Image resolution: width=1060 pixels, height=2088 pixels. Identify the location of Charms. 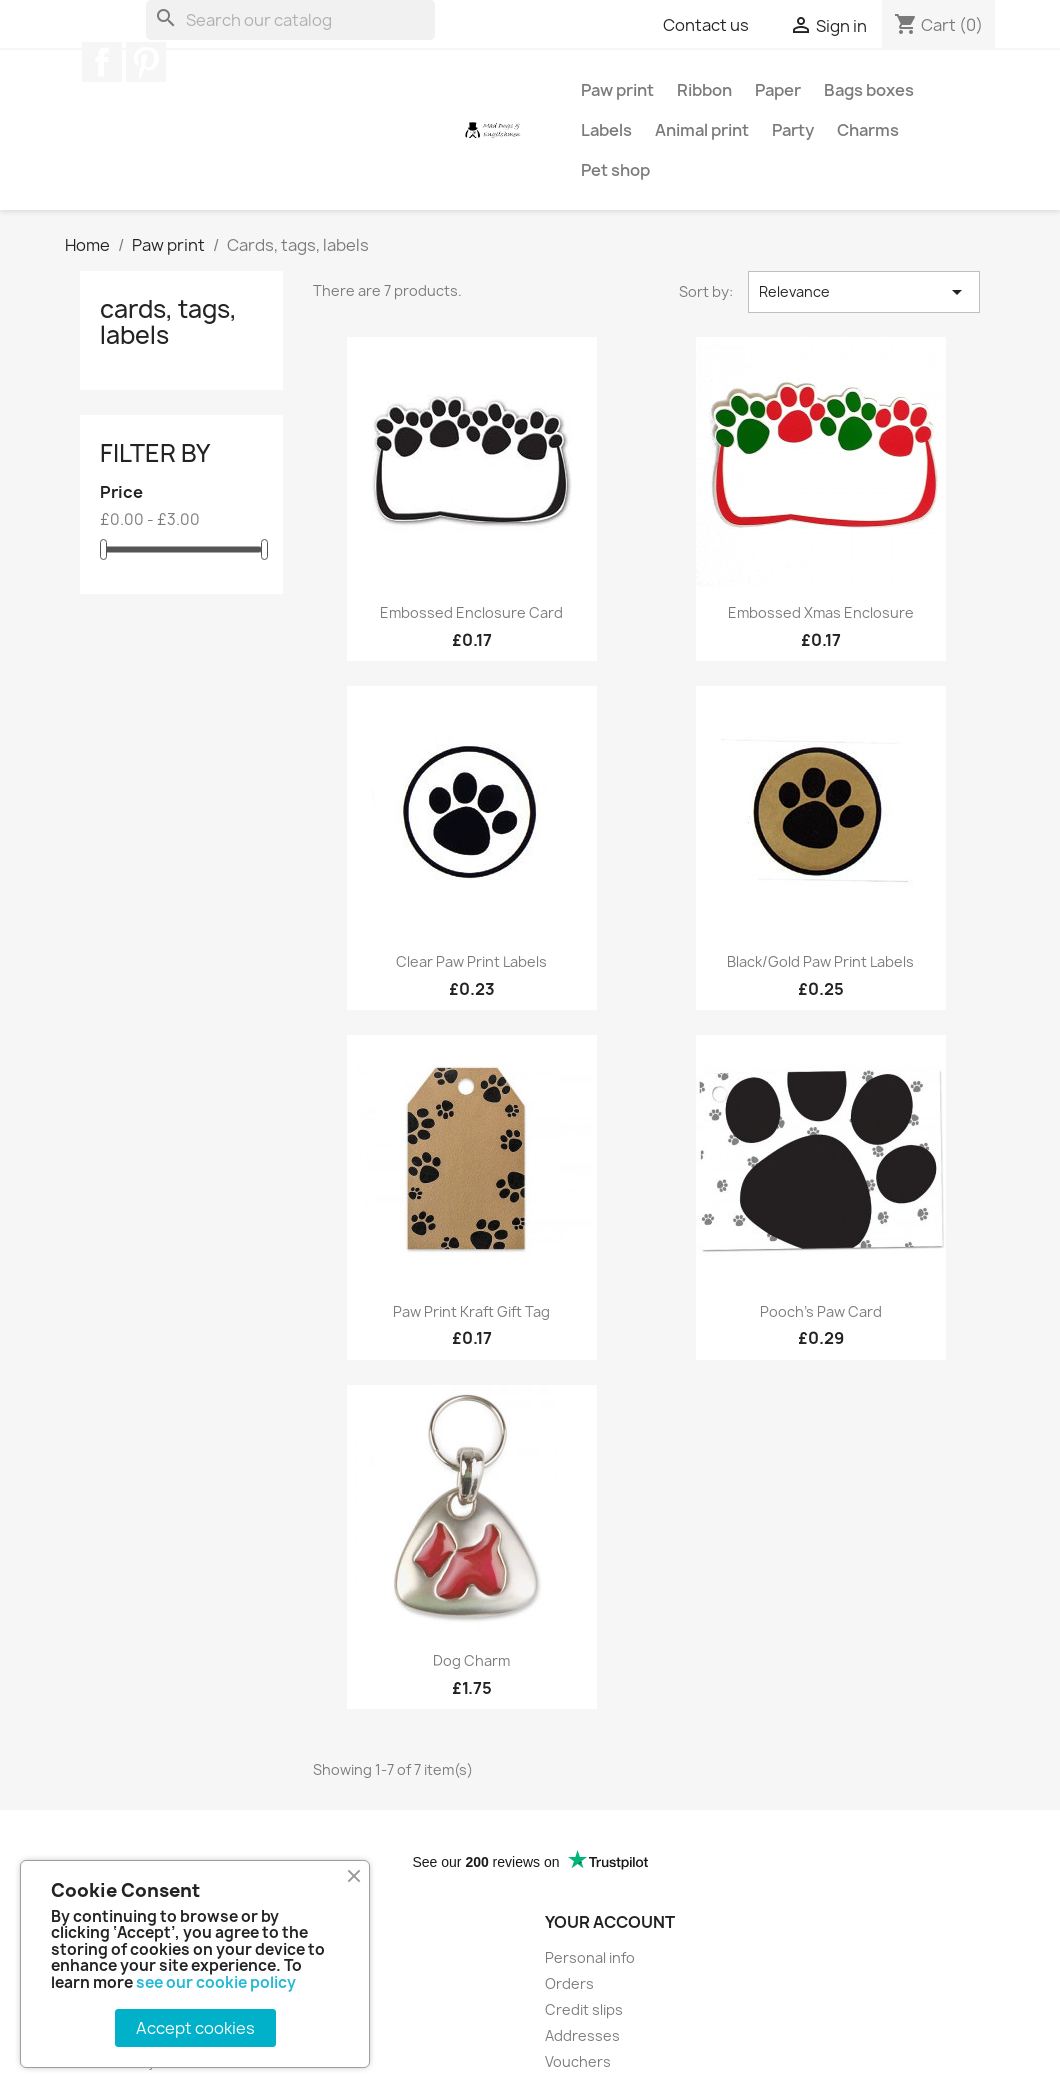
(868, 130).